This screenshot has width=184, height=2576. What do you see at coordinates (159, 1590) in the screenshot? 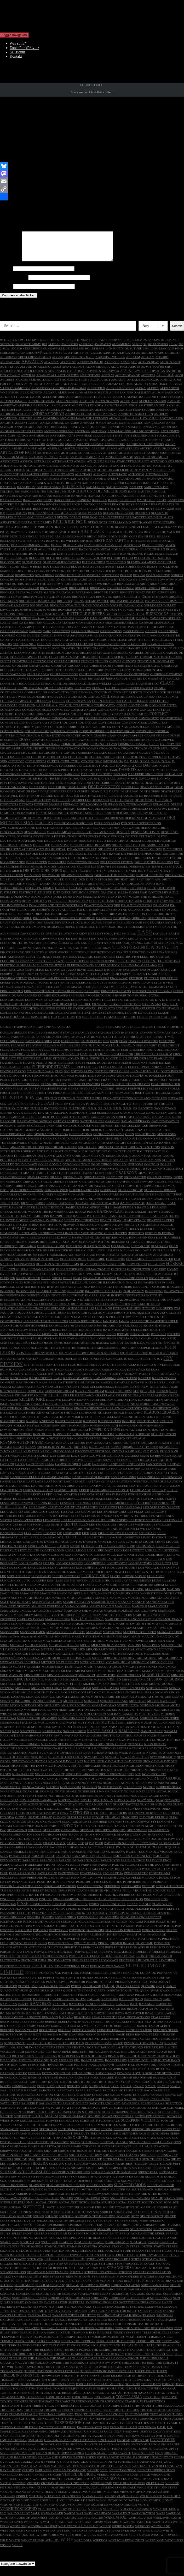
I see `M!R!M` at bounding box center [159, 1590].